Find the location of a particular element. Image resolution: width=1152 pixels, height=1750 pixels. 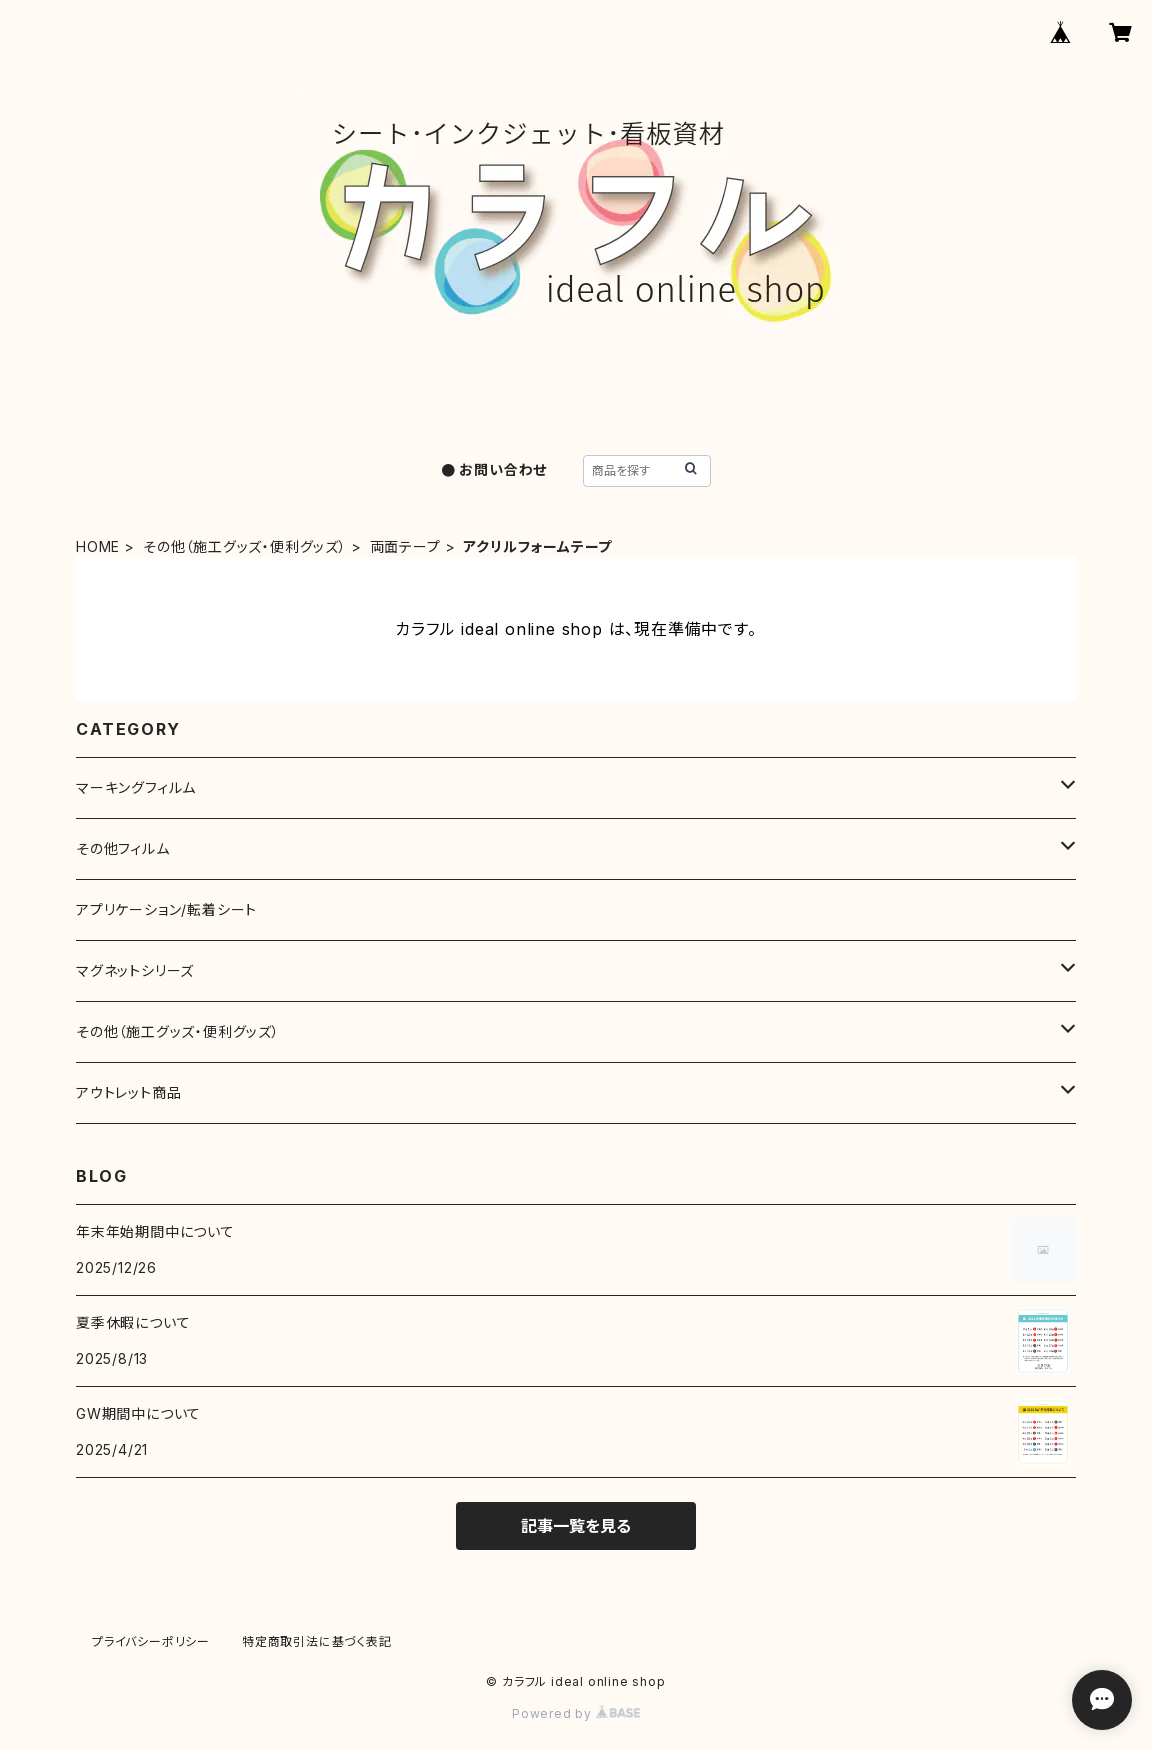

その他（施工グッズ・便利グッズ） is located at coordinates (245, 546).